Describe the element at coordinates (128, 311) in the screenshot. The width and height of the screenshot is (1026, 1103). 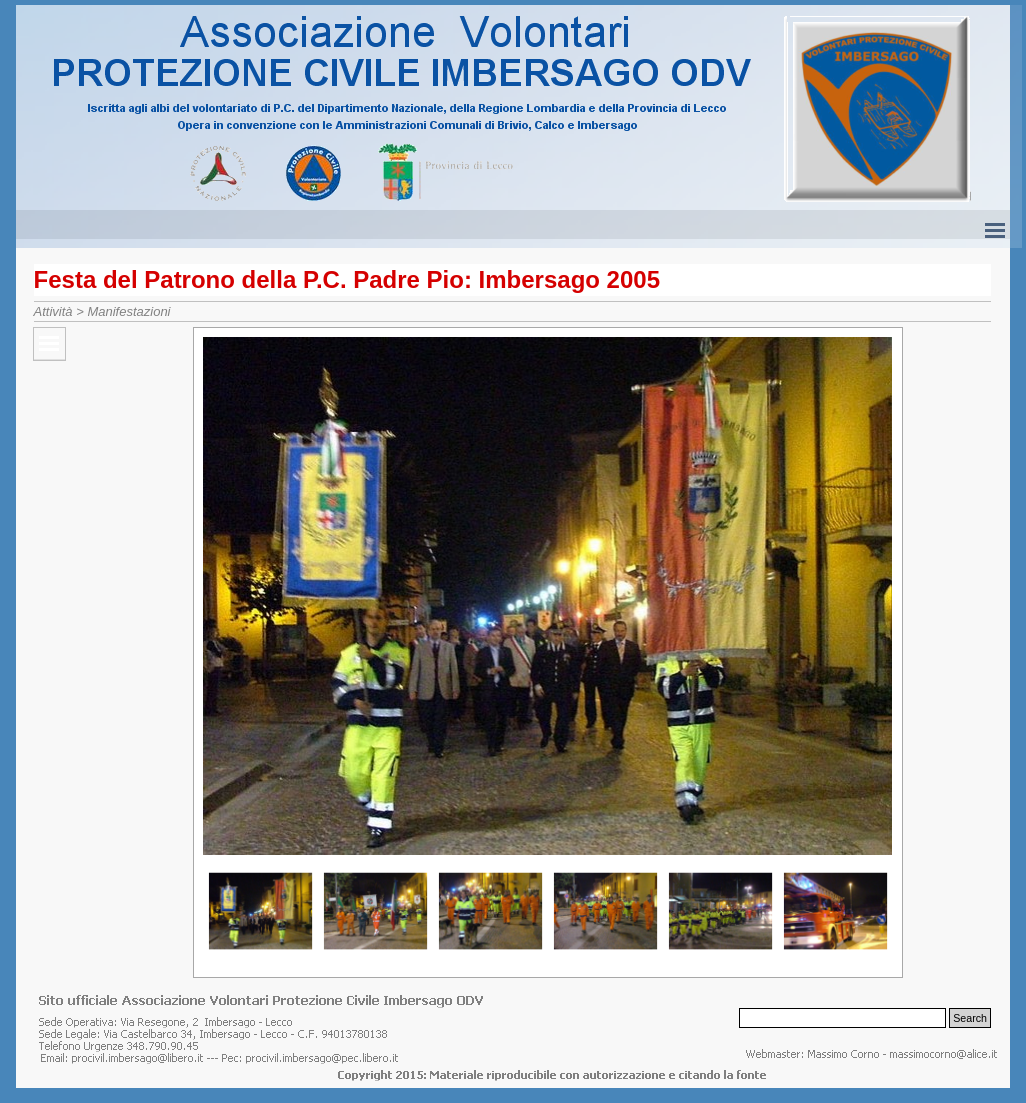
I see `Manifestazioni` at that location.